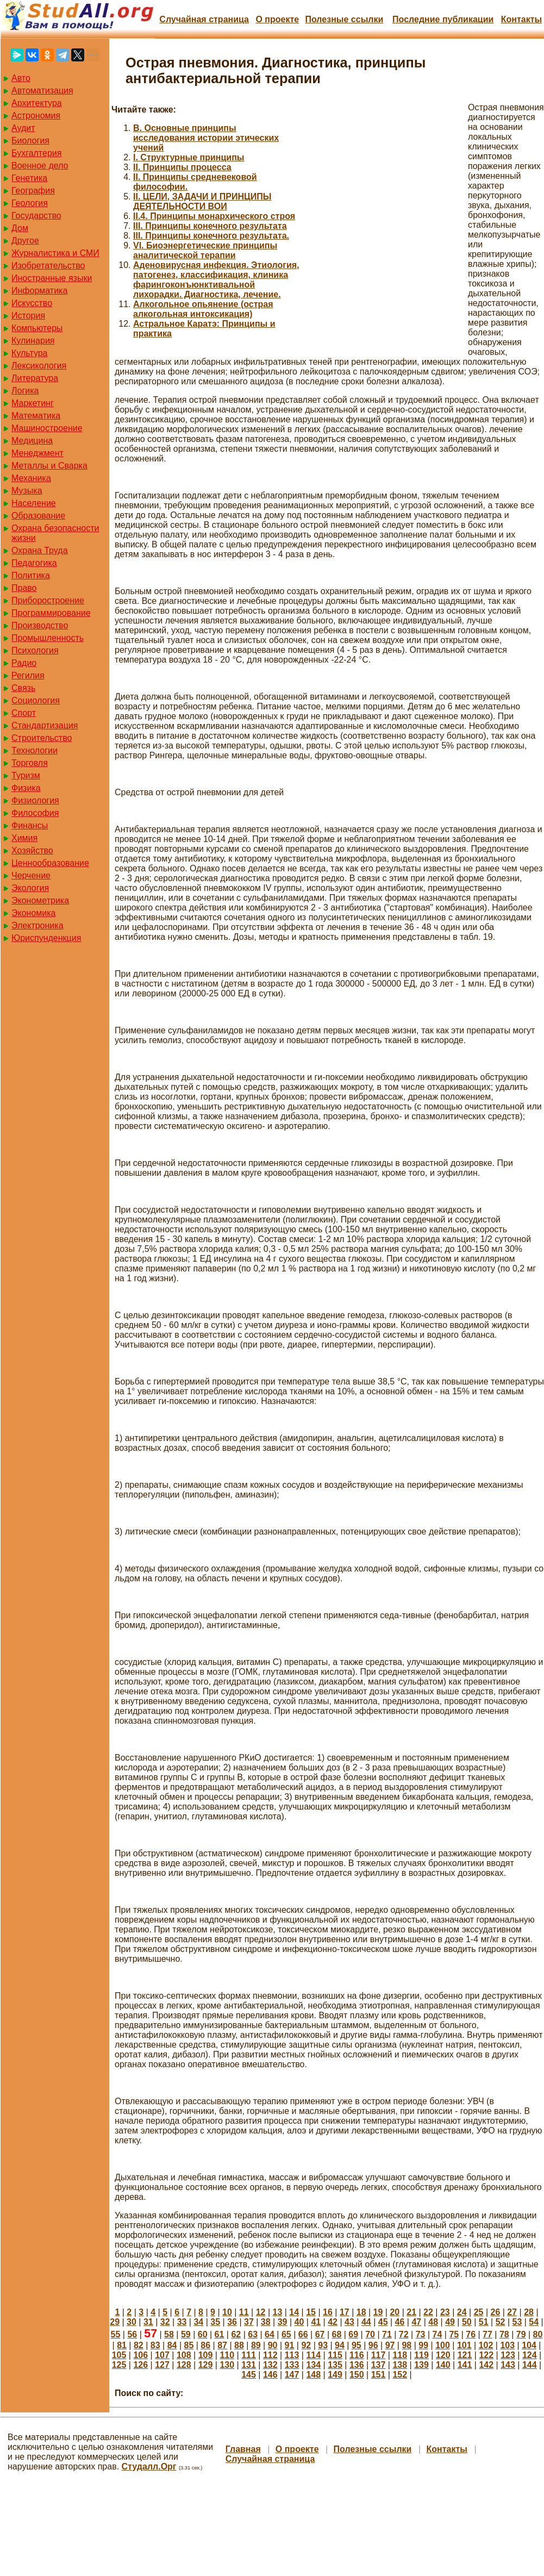 The height and width of the screenshot is (2576, 544). I want to click on 121, so click(465, 2355).